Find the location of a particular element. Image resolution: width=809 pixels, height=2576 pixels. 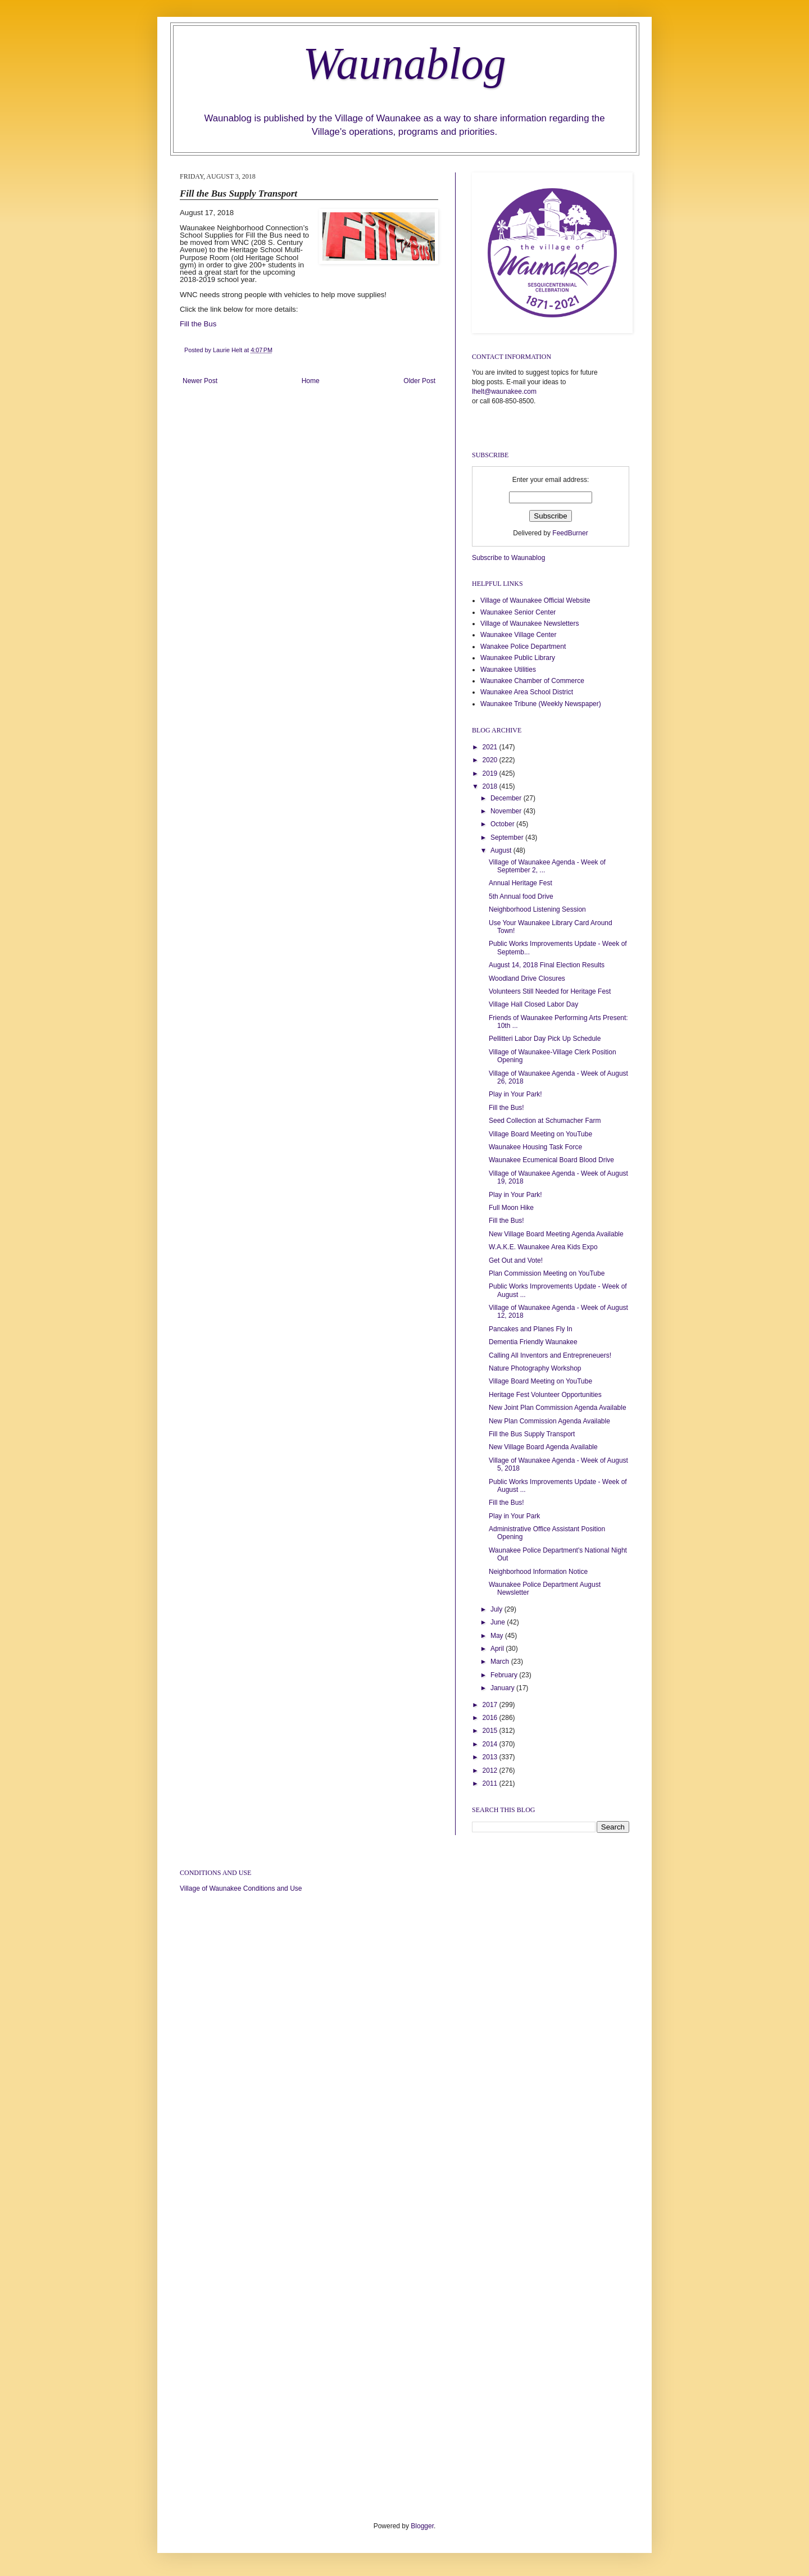

FeedBurner is located at coordinates (570, 533).